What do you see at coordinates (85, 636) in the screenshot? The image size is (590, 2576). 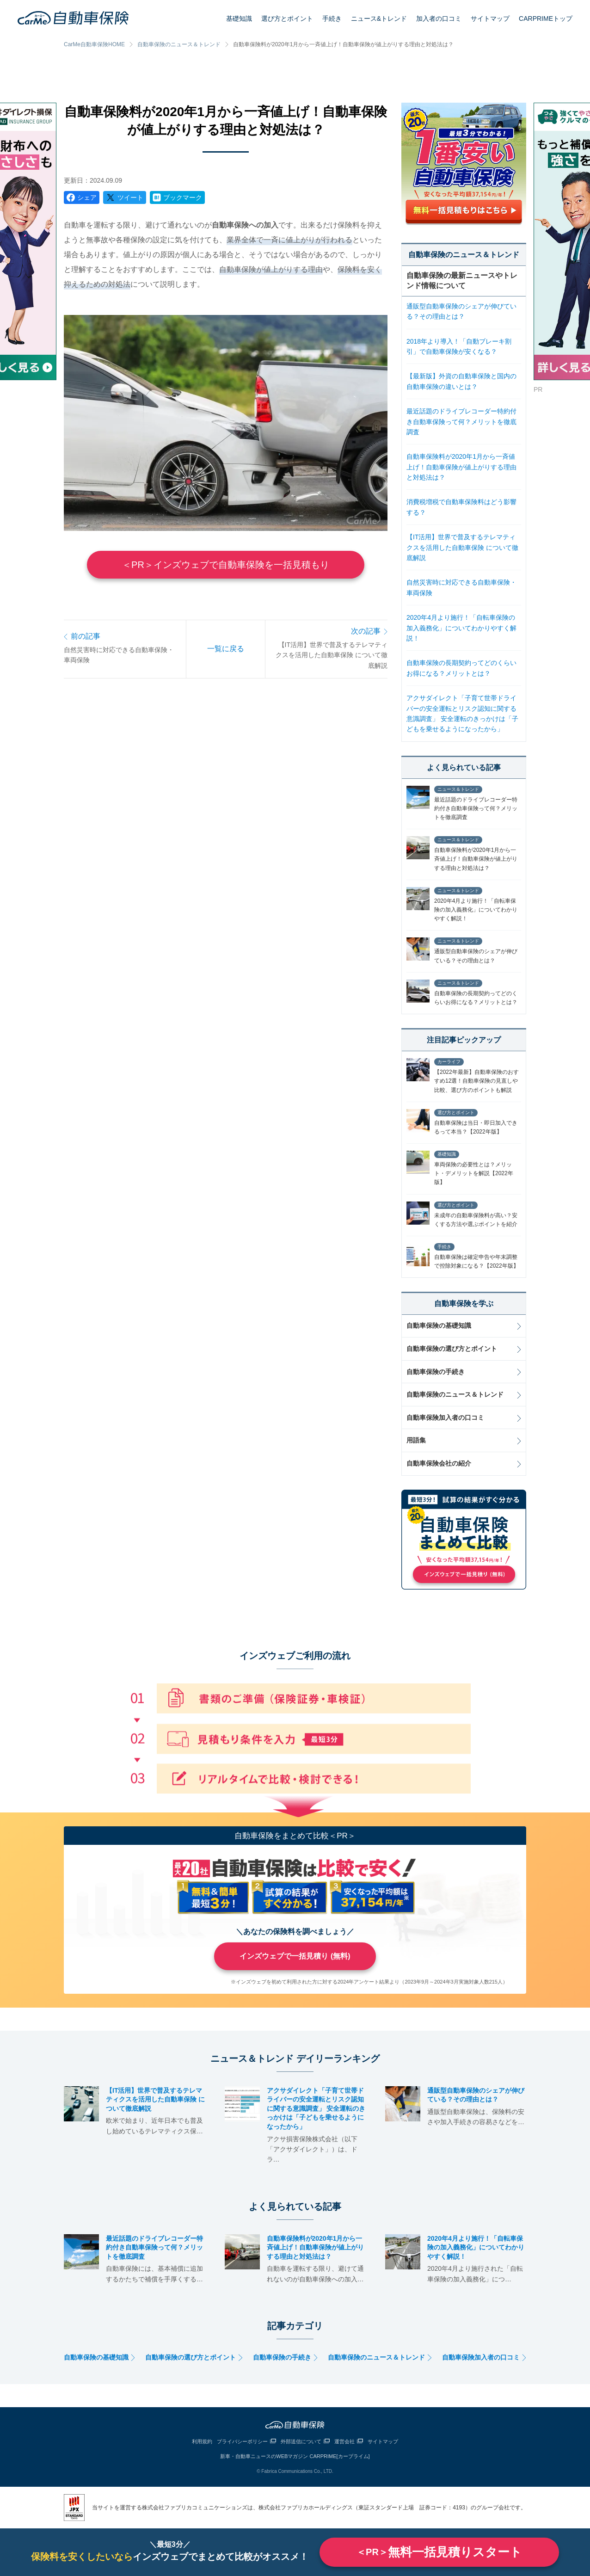 I see `前の記事` at bounding box center [85, 636].